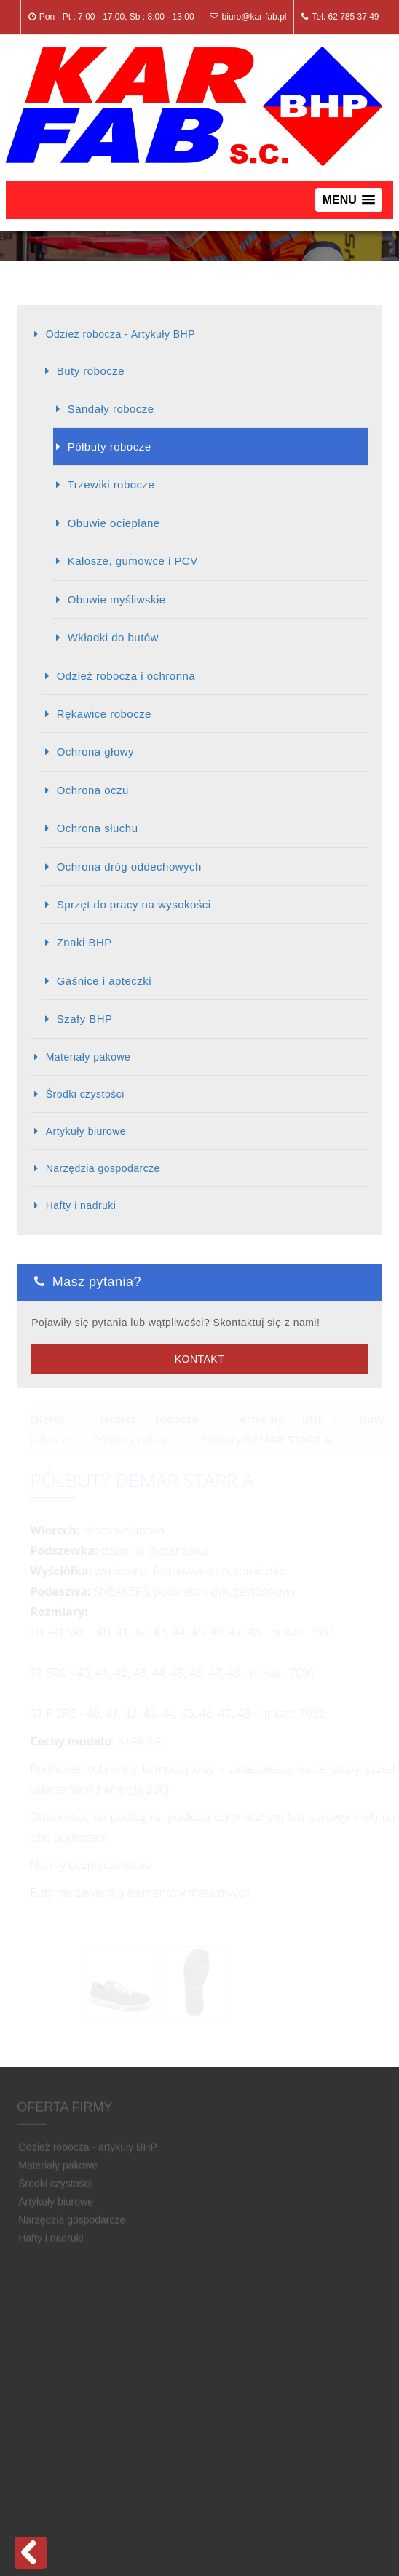 The image size is (399, 2576). What do you see at coordinates (95, 751) in the screenshot?
I see `Ochrona głowy` at bounding box center [95, 751].